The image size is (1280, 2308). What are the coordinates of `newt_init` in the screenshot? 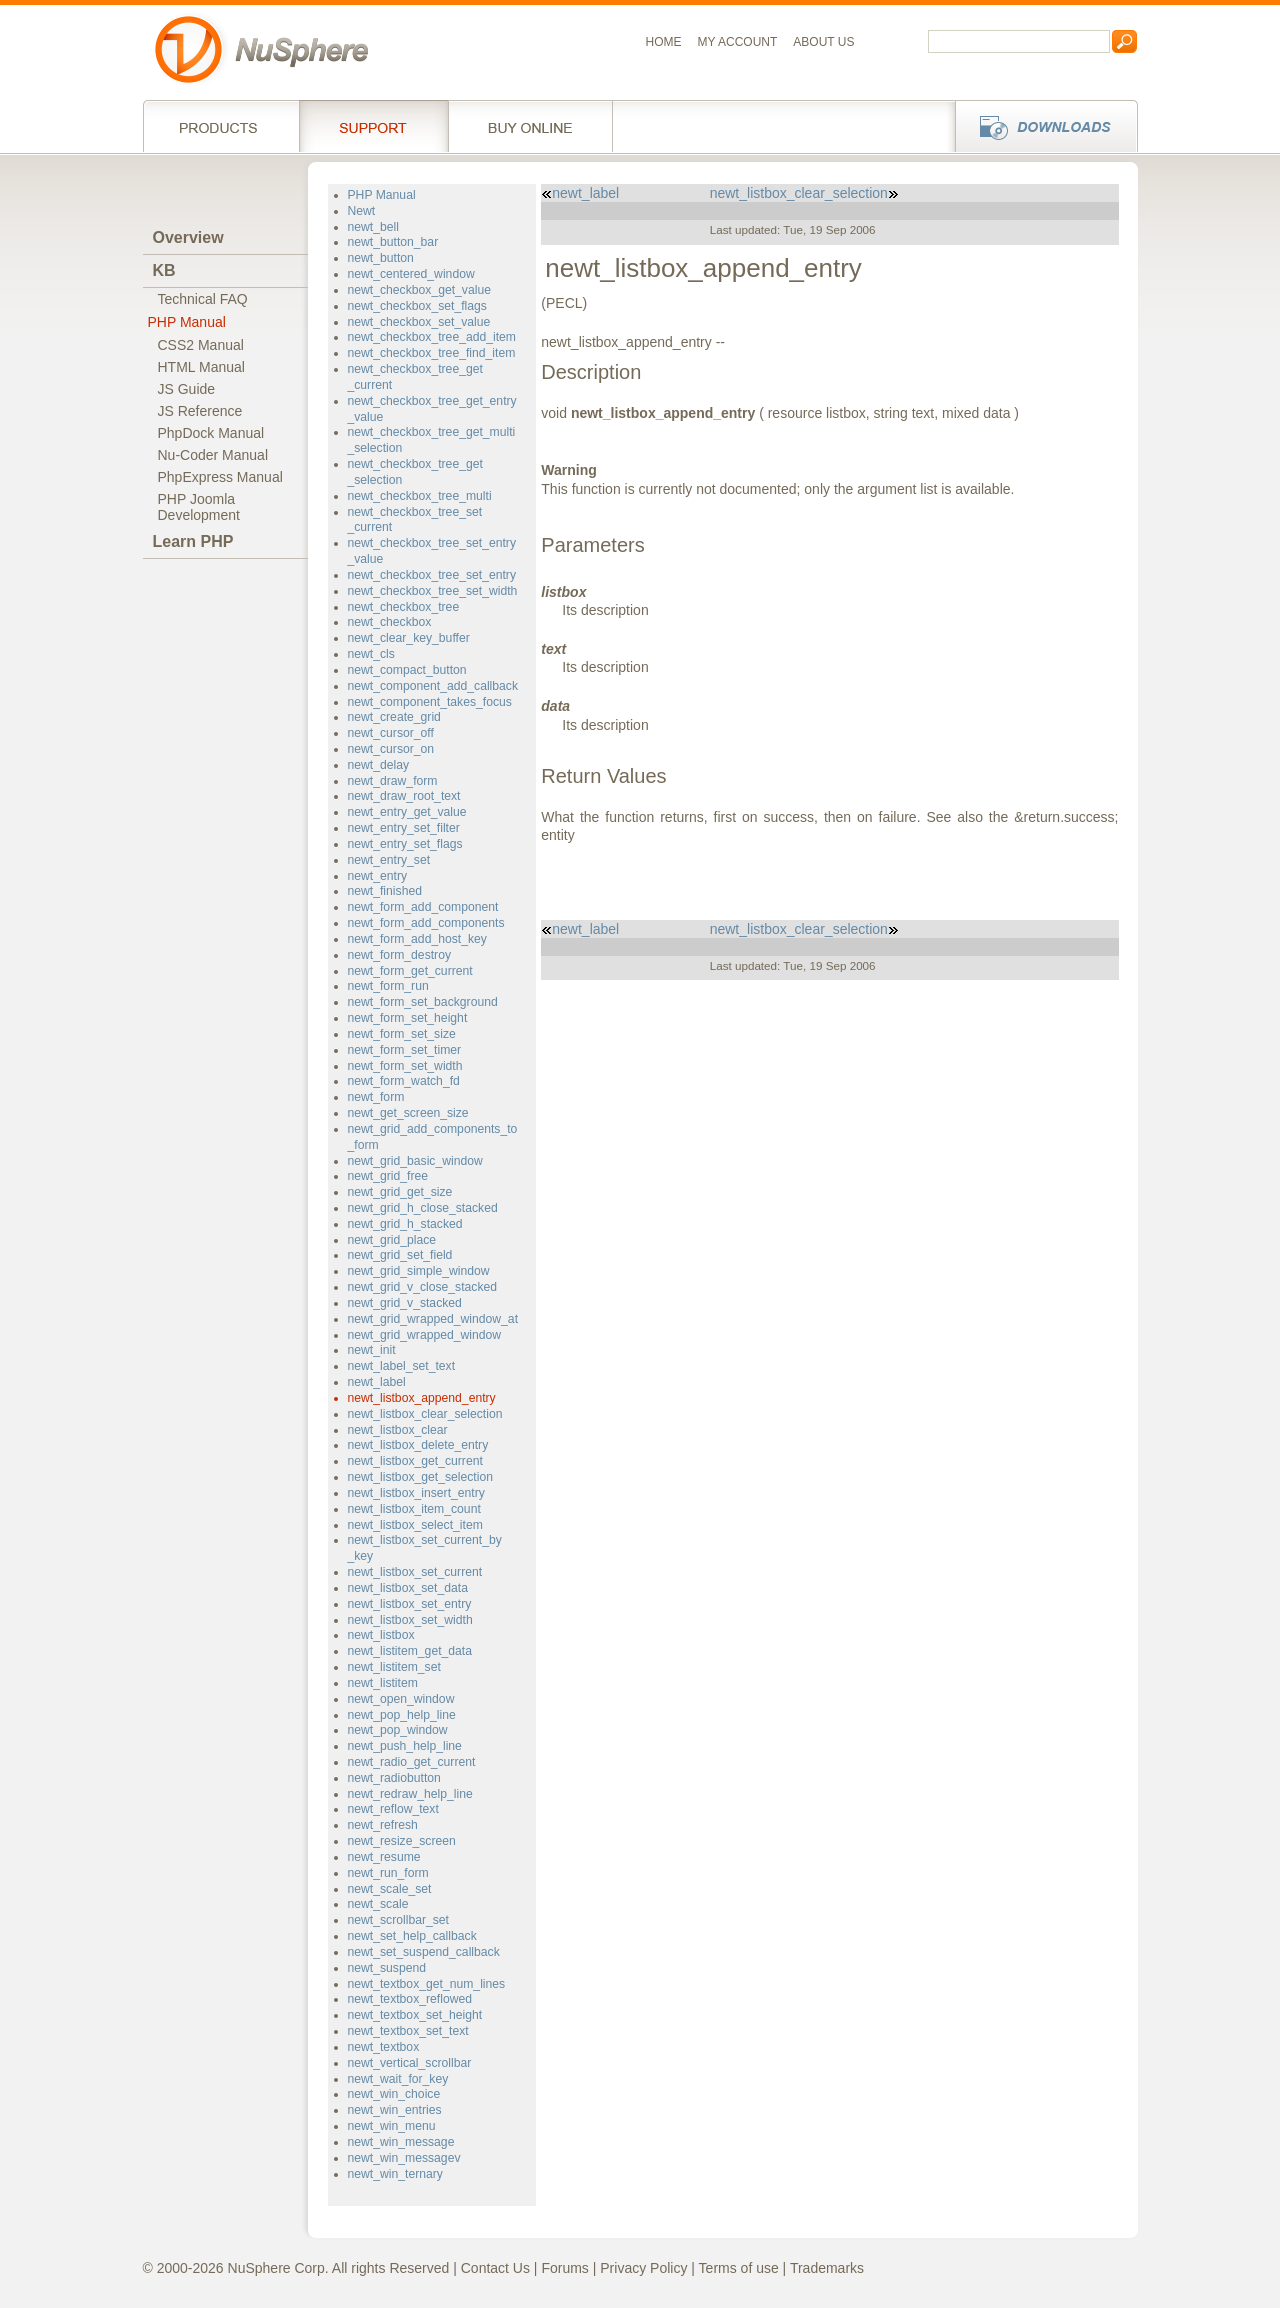 It's located at (372, 1350).